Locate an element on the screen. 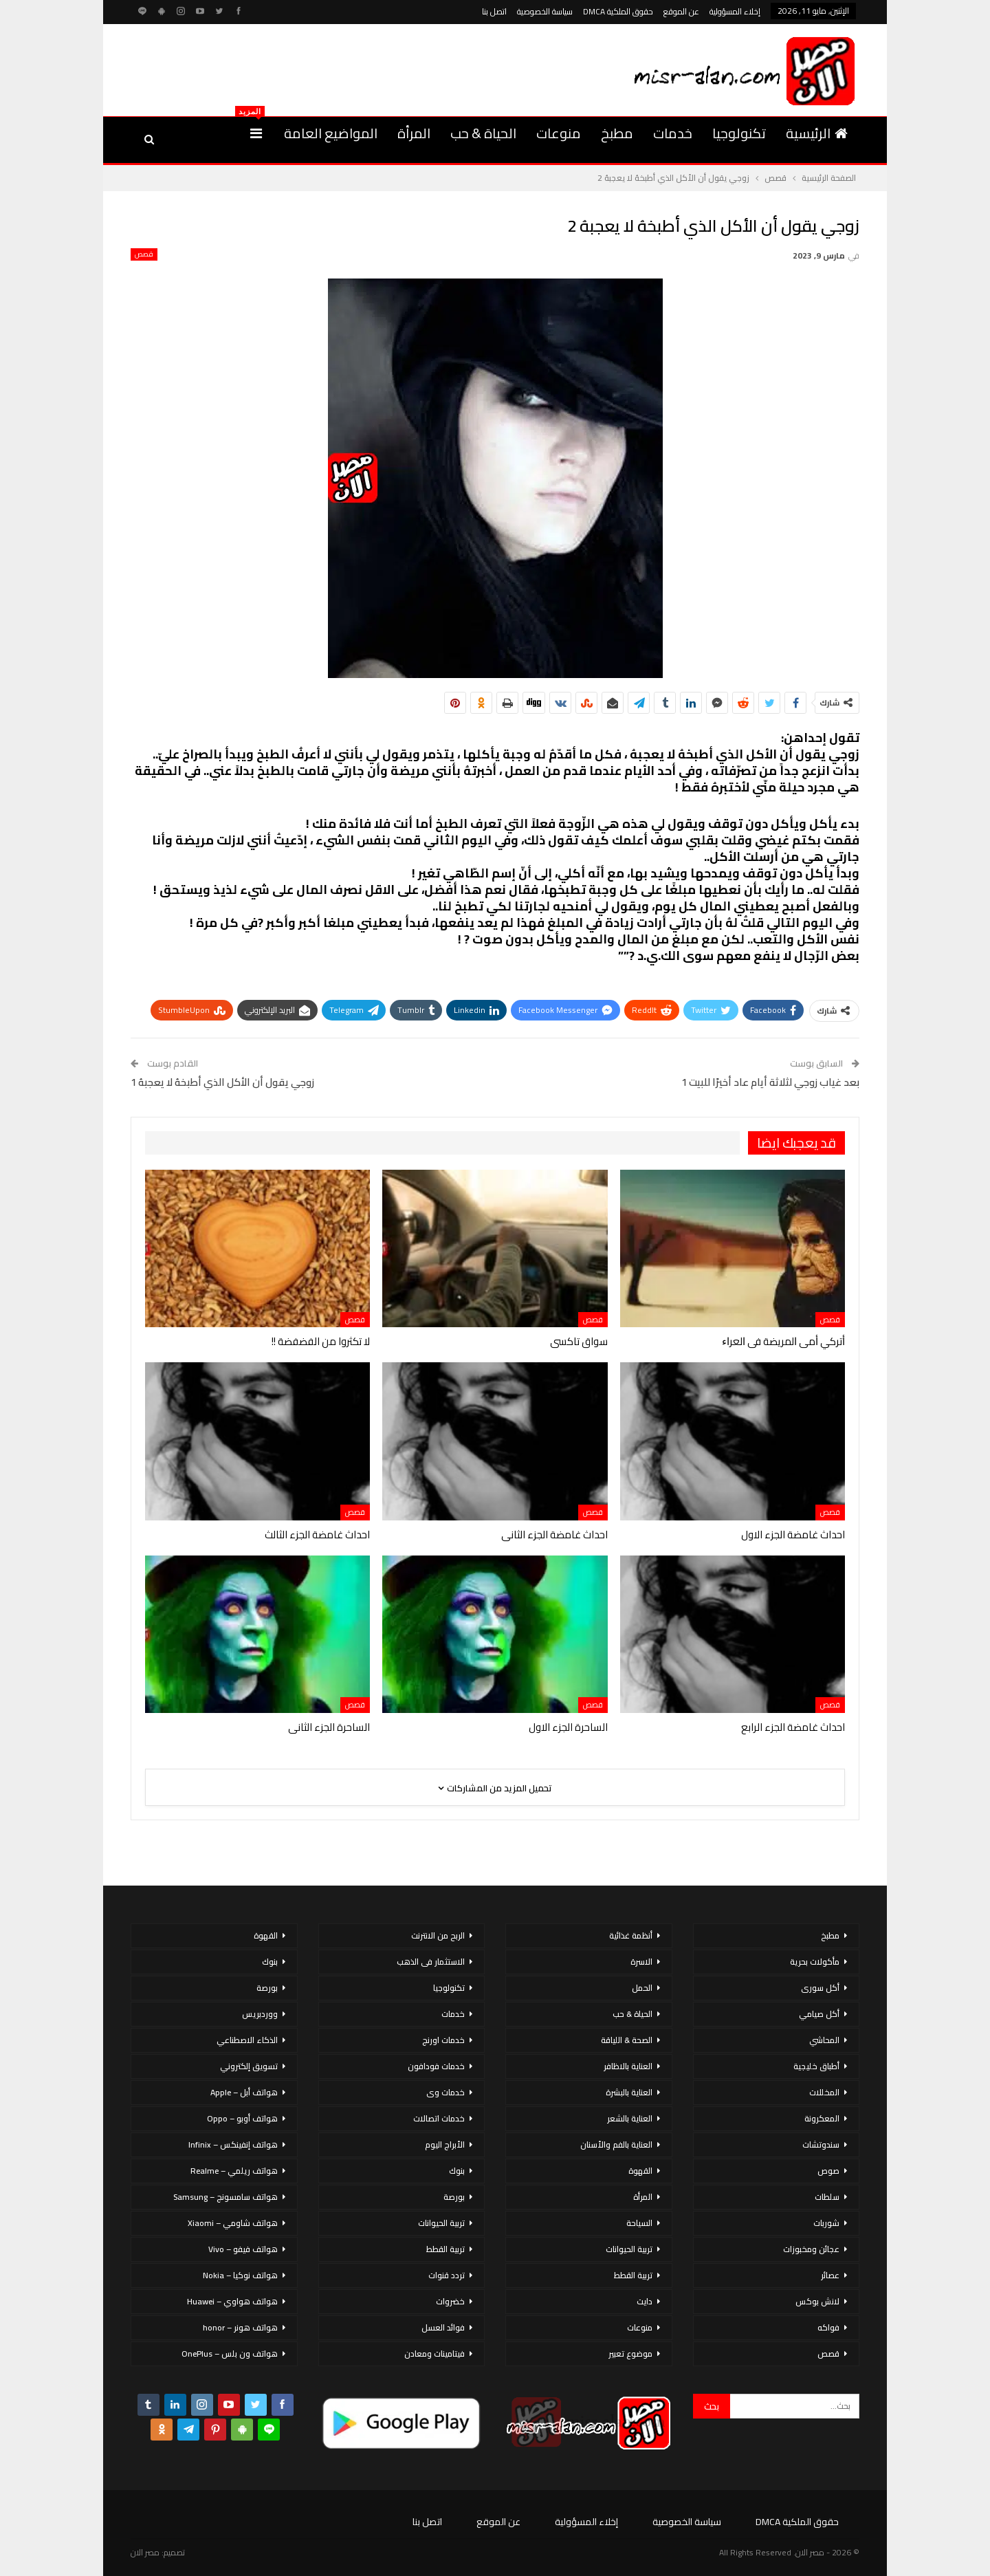  سياسة الخصوصية is located at coordinates (545, 11).